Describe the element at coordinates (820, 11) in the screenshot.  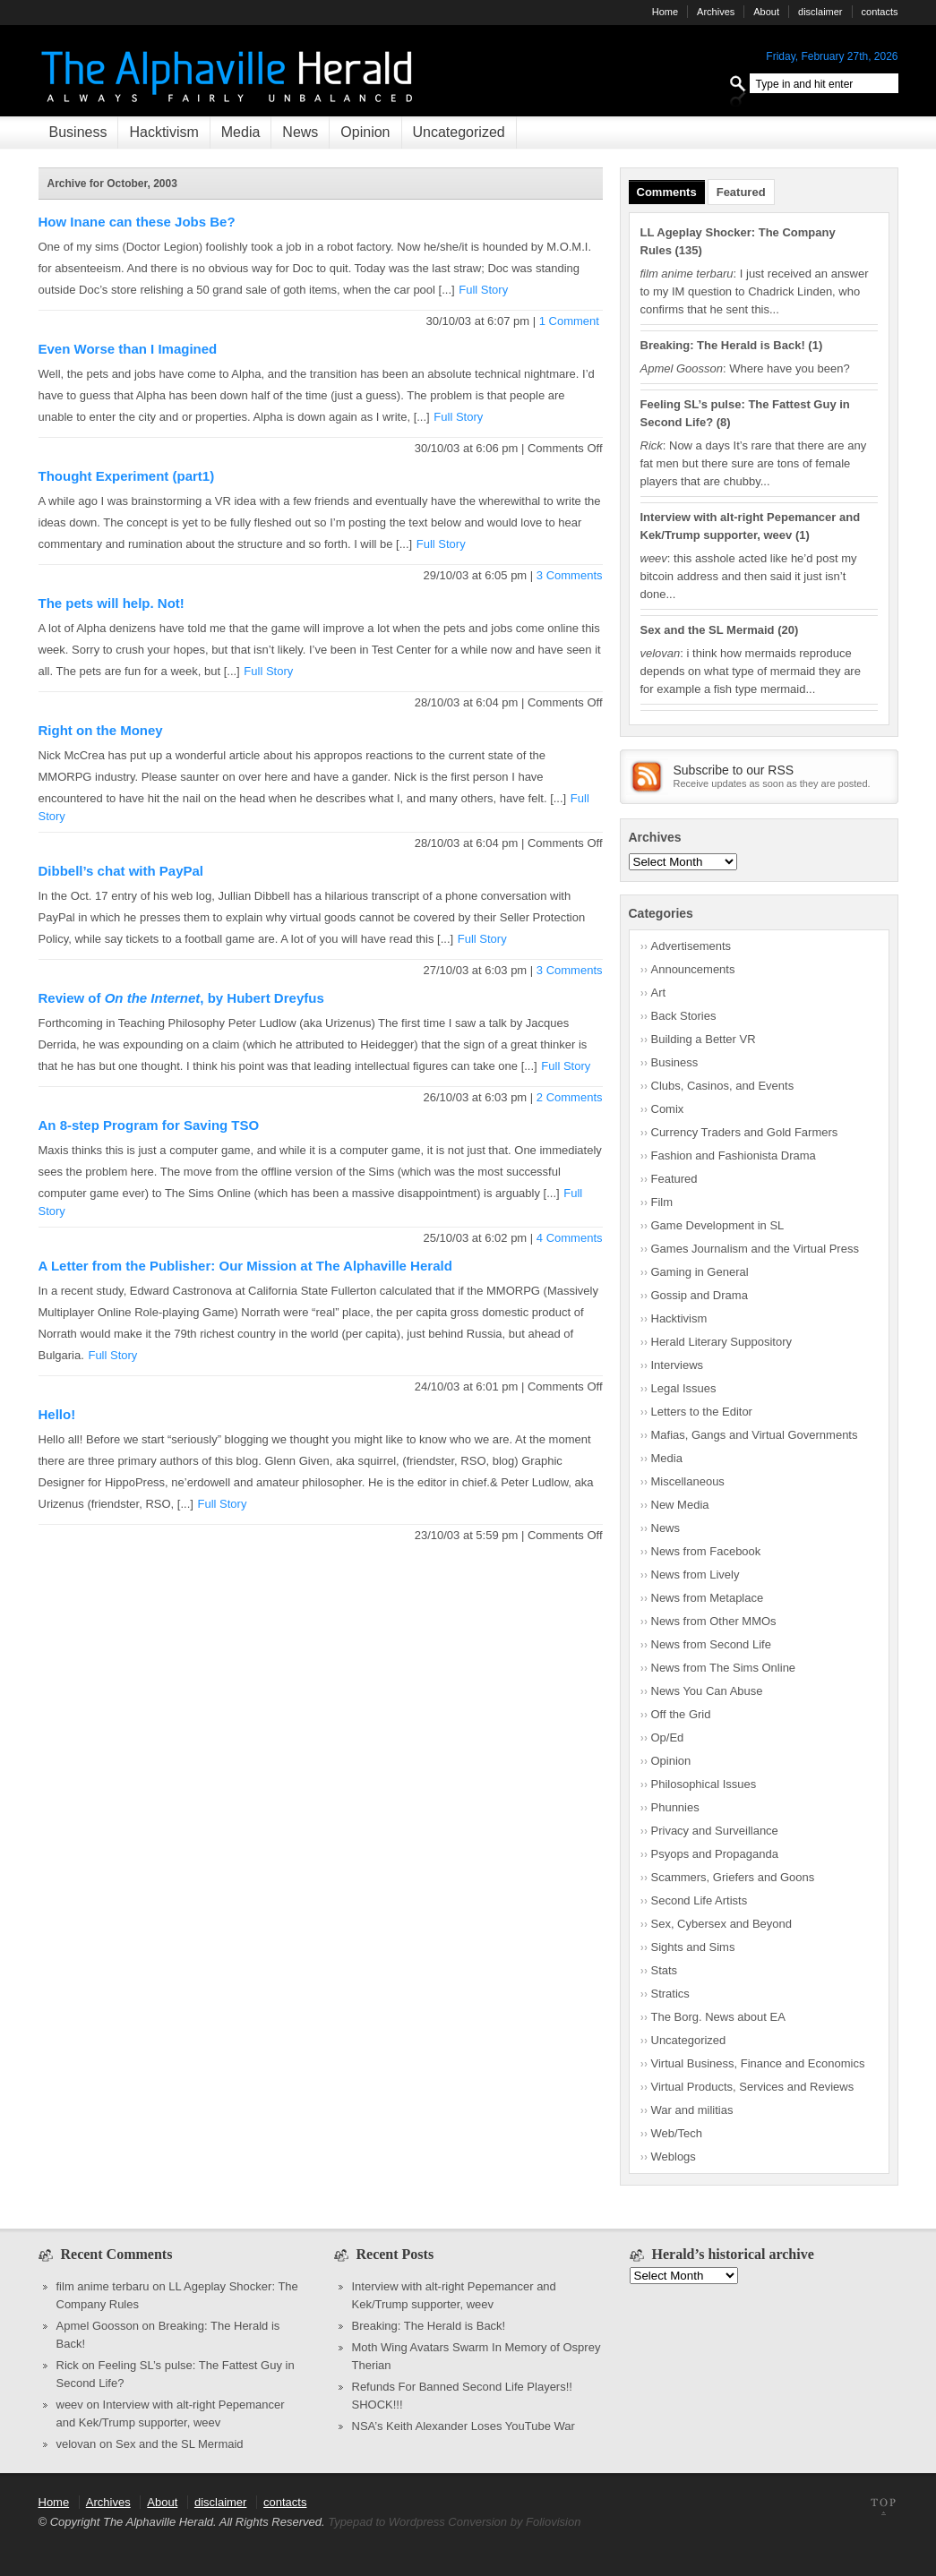
I see `disclaimer` at that location.